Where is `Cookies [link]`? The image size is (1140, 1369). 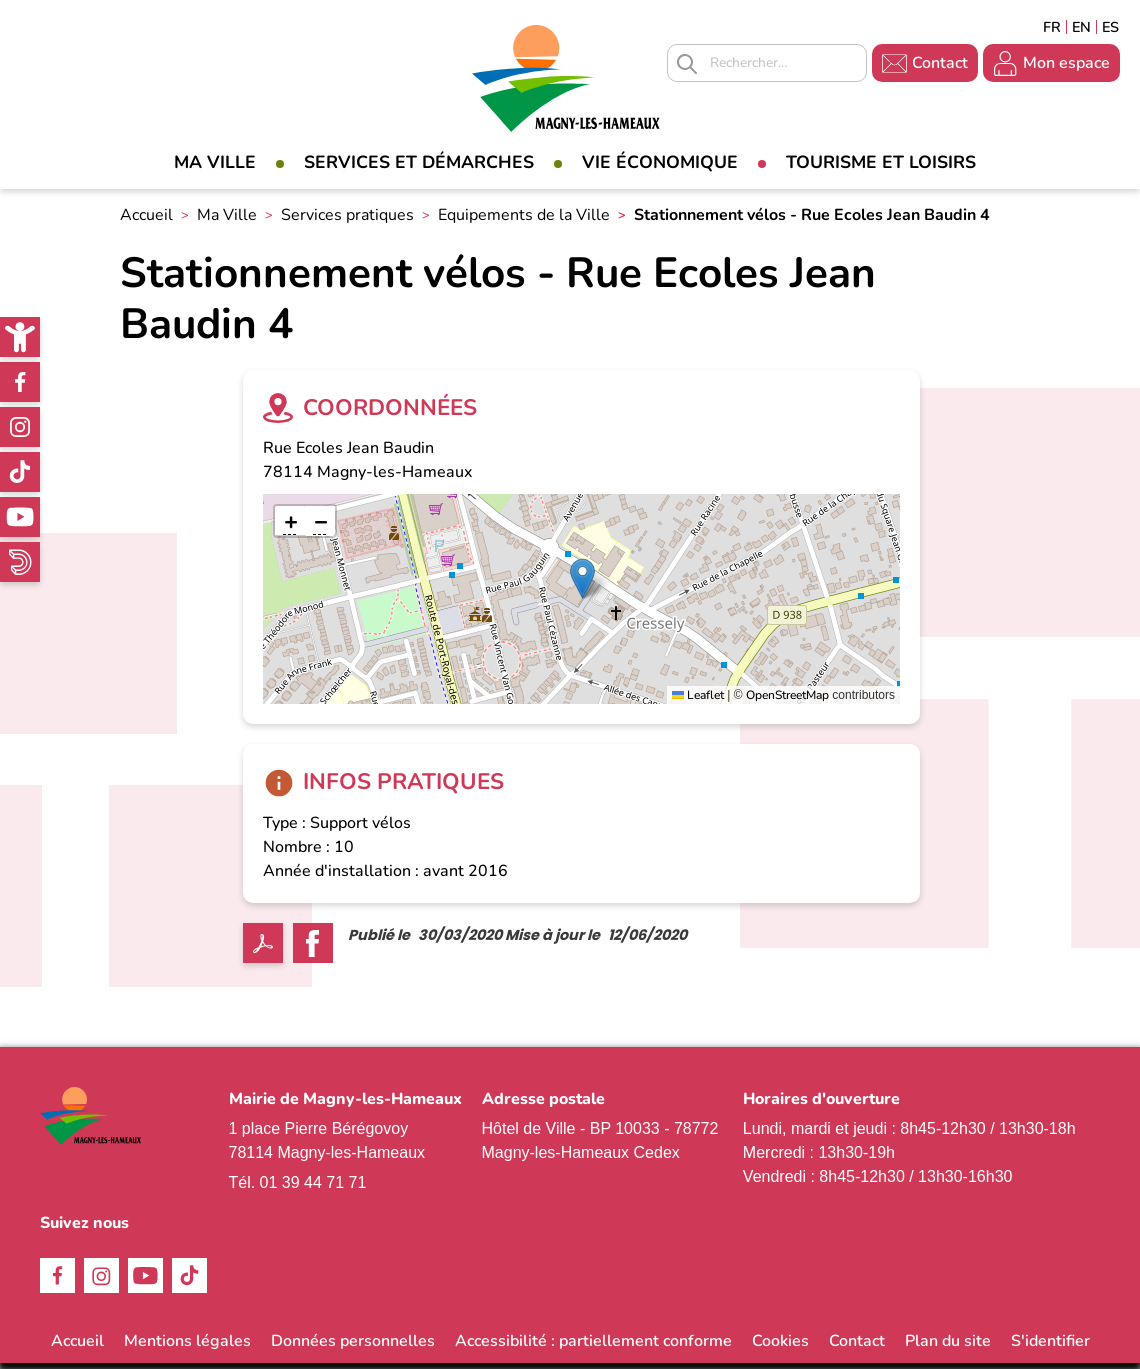 Cookies [link] is located at coordinates (780, 1347).